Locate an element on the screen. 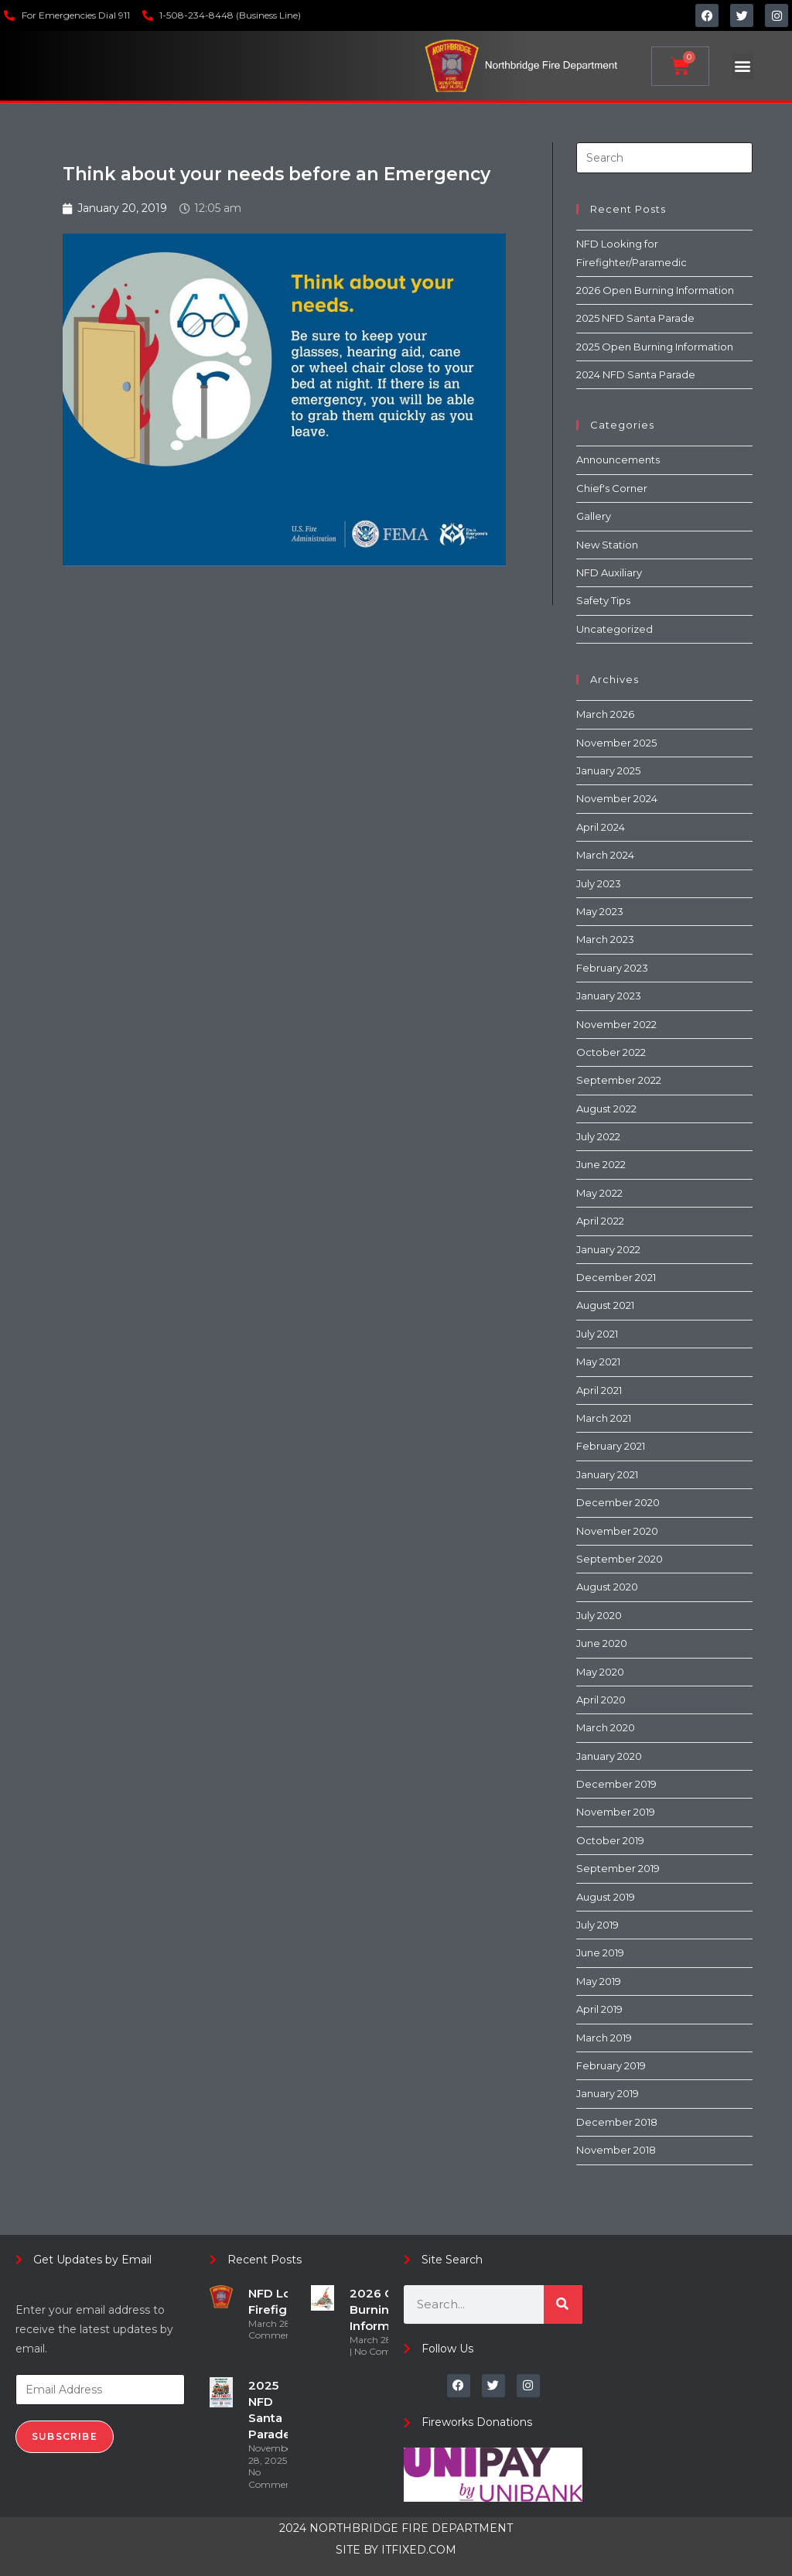 This screenshot has height=2576, width=792. August 2021 is located at coordinates (605, 1305).